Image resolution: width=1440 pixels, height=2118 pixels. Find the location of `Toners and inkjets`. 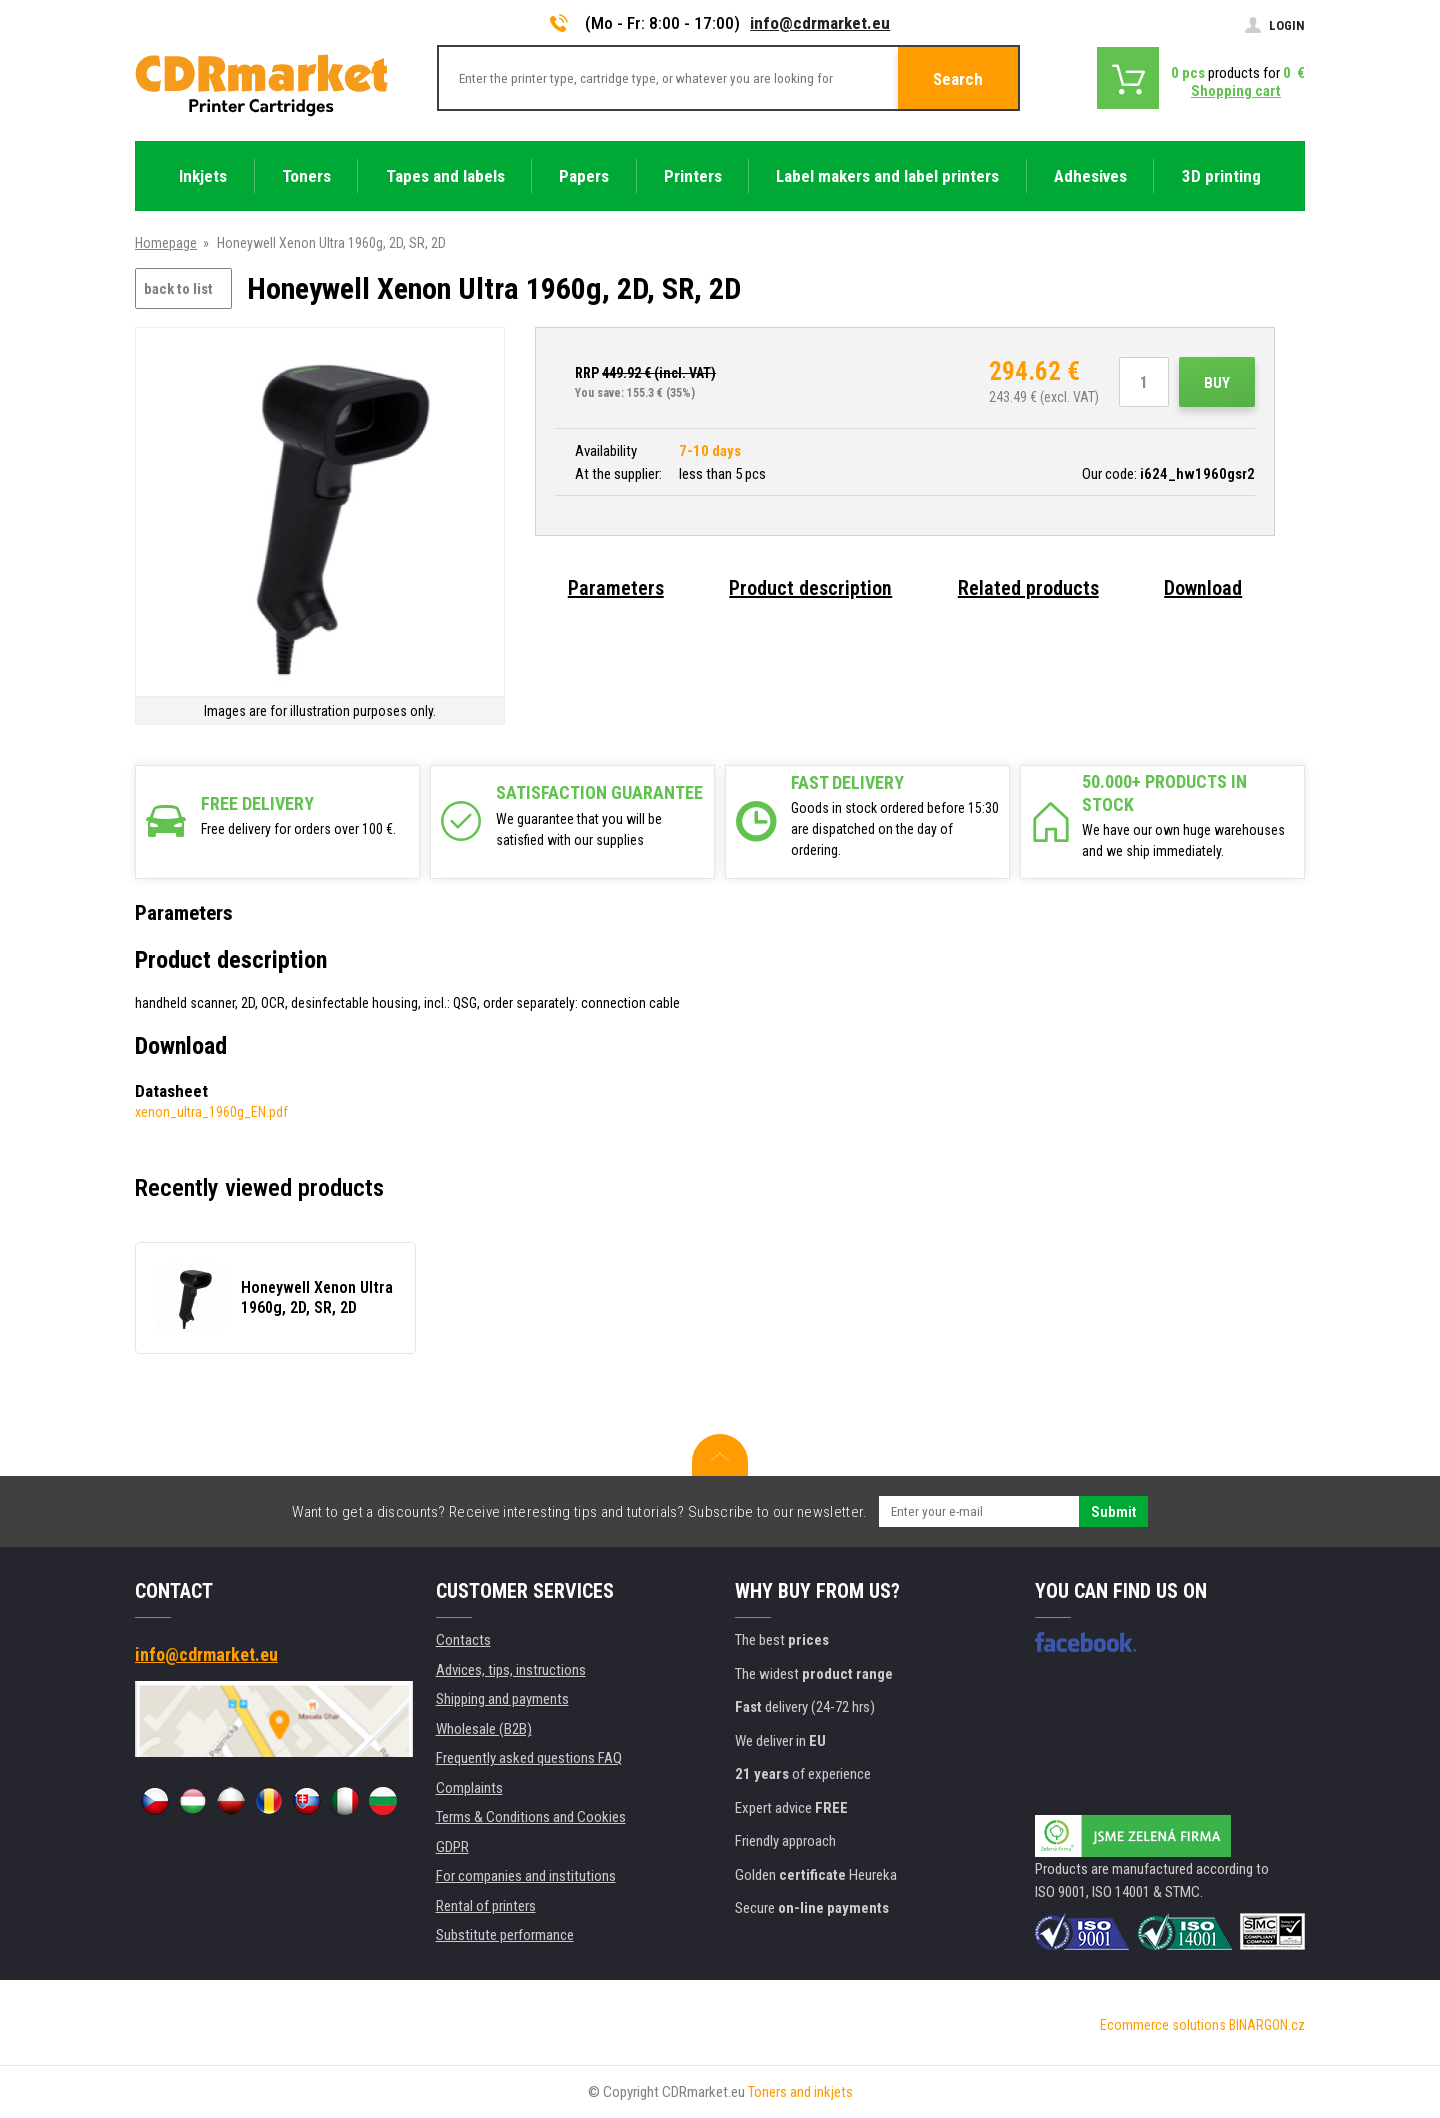

Toners and inkjets is located at coordinates (800, 2092).